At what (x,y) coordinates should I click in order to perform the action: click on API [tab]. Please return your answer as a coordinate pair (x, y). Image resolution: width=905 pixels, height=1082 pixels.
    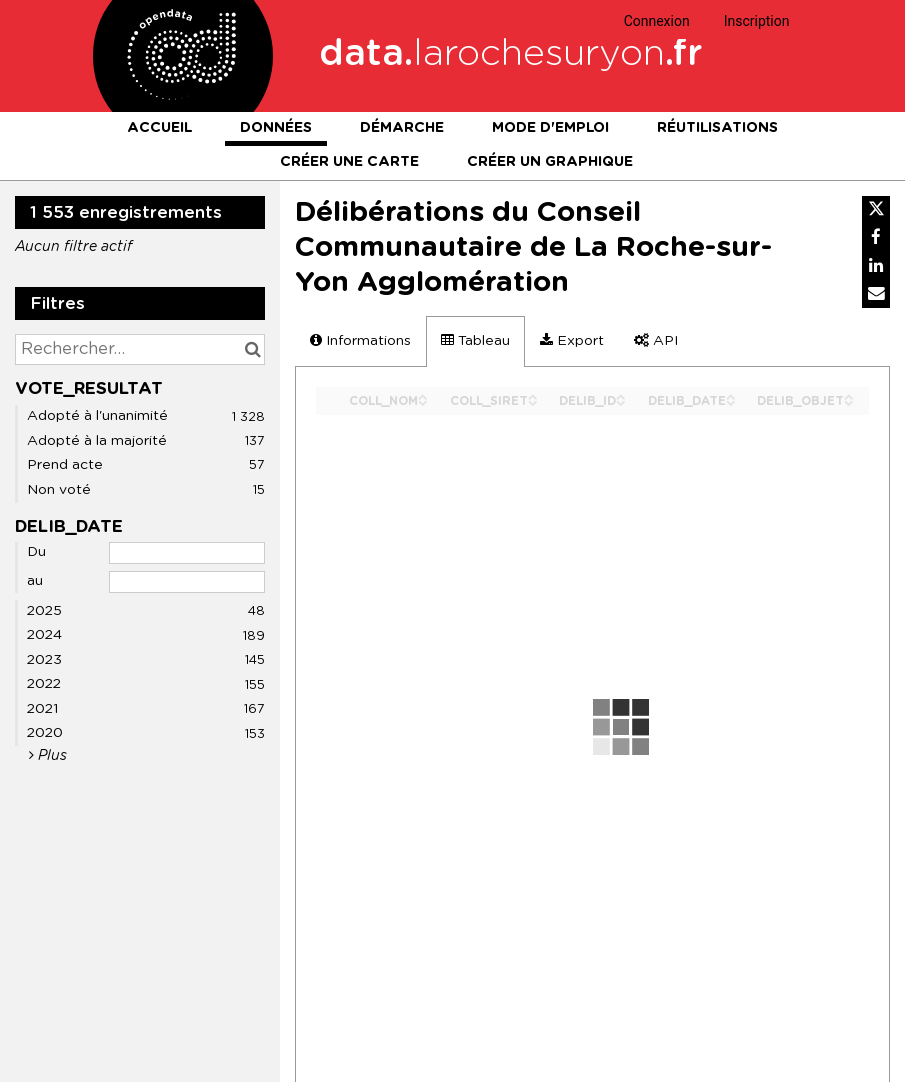
    Looking at the image, I should click on (656, 340).